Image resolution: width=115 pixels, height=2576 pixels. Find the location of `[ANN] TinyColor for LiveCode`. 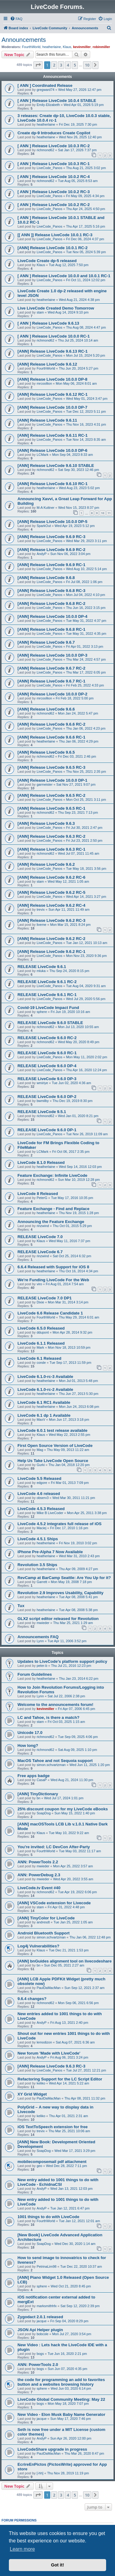

[ANN] TinyColor for LiveCode is located at coordinates (46, 1918).